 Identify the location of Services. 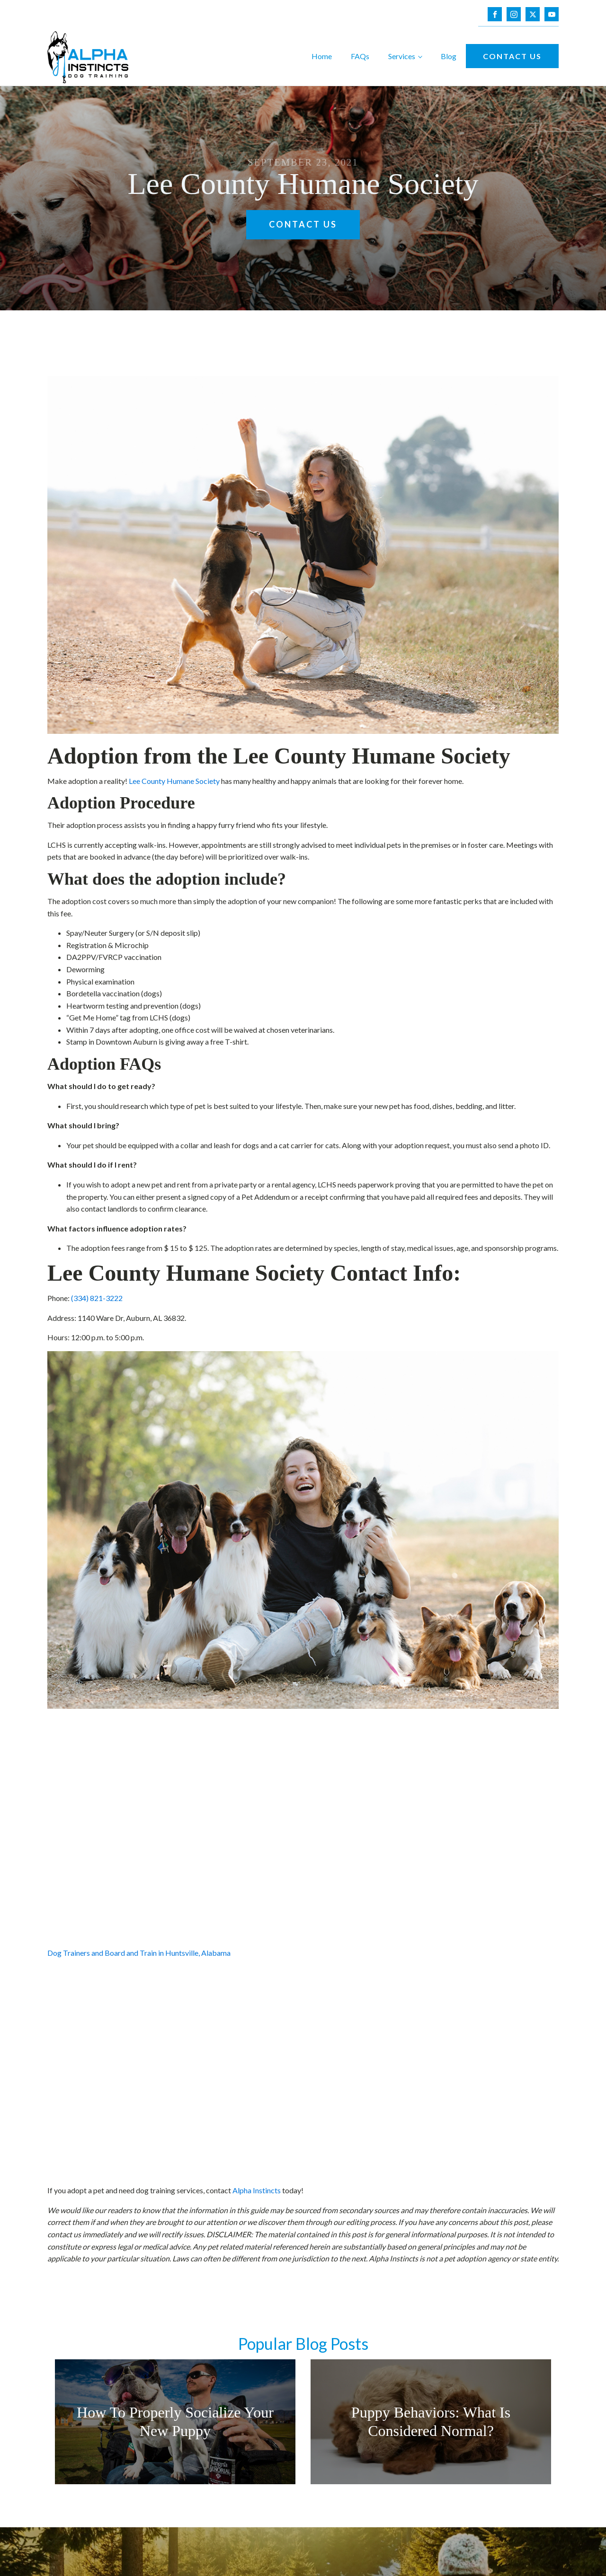
(401, 56).